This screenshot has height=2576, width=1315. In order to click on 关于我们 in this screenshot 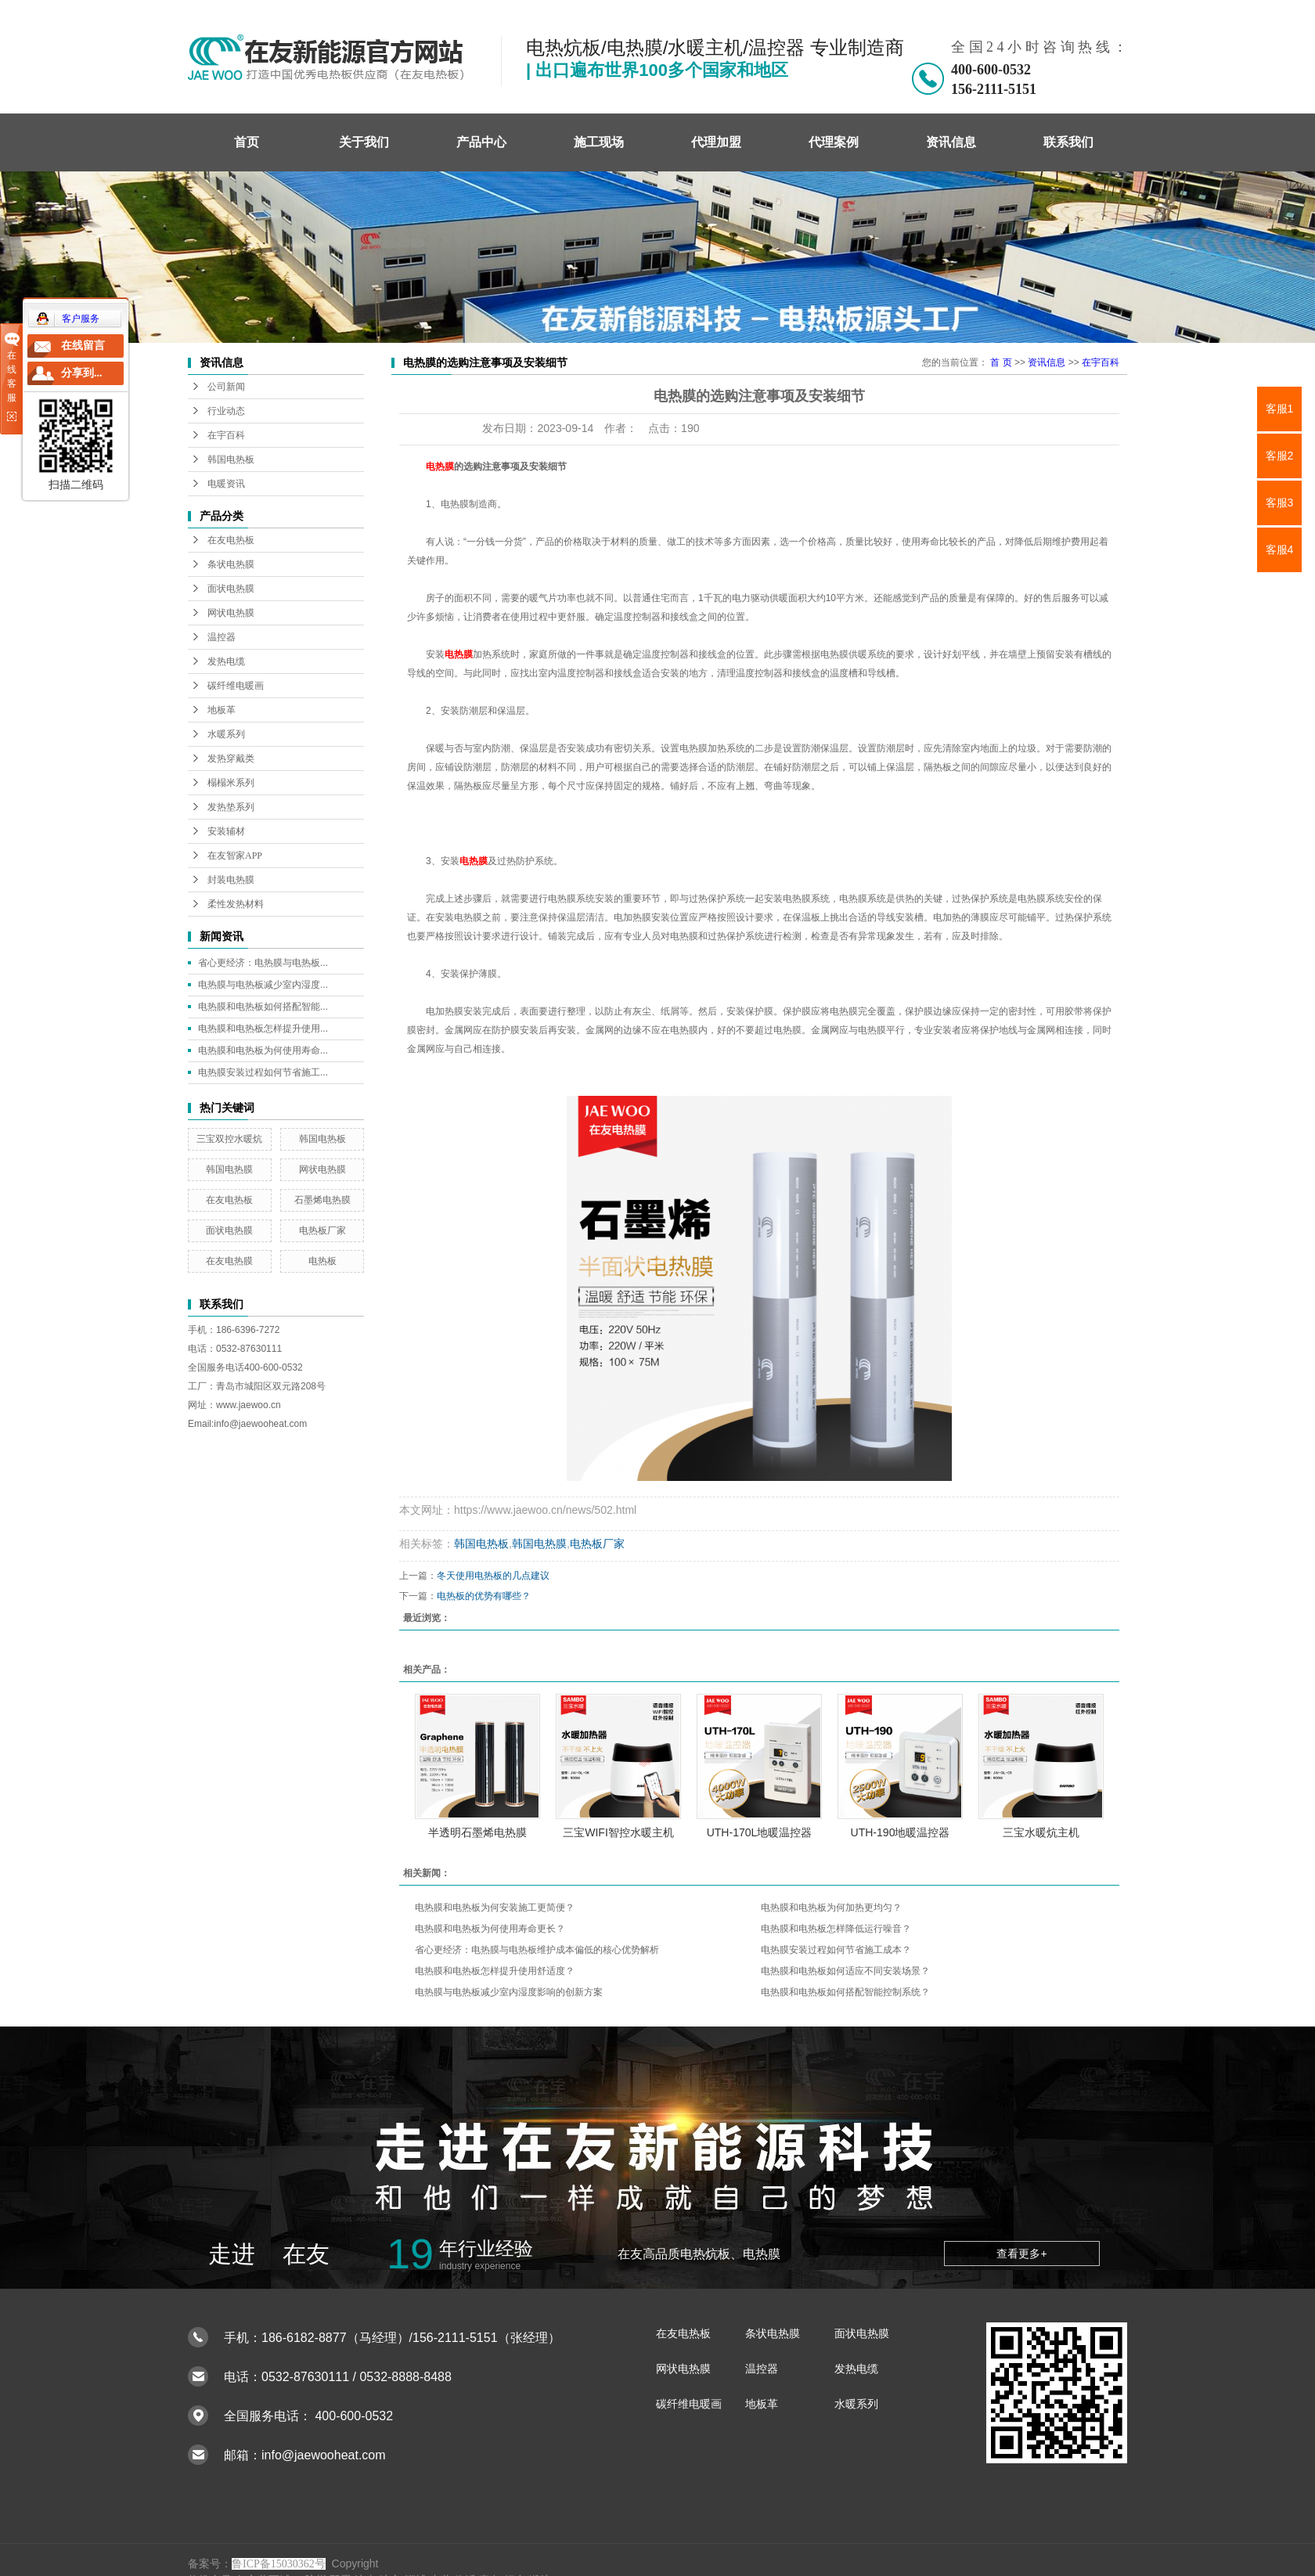, I will do `click(364, 142)`.